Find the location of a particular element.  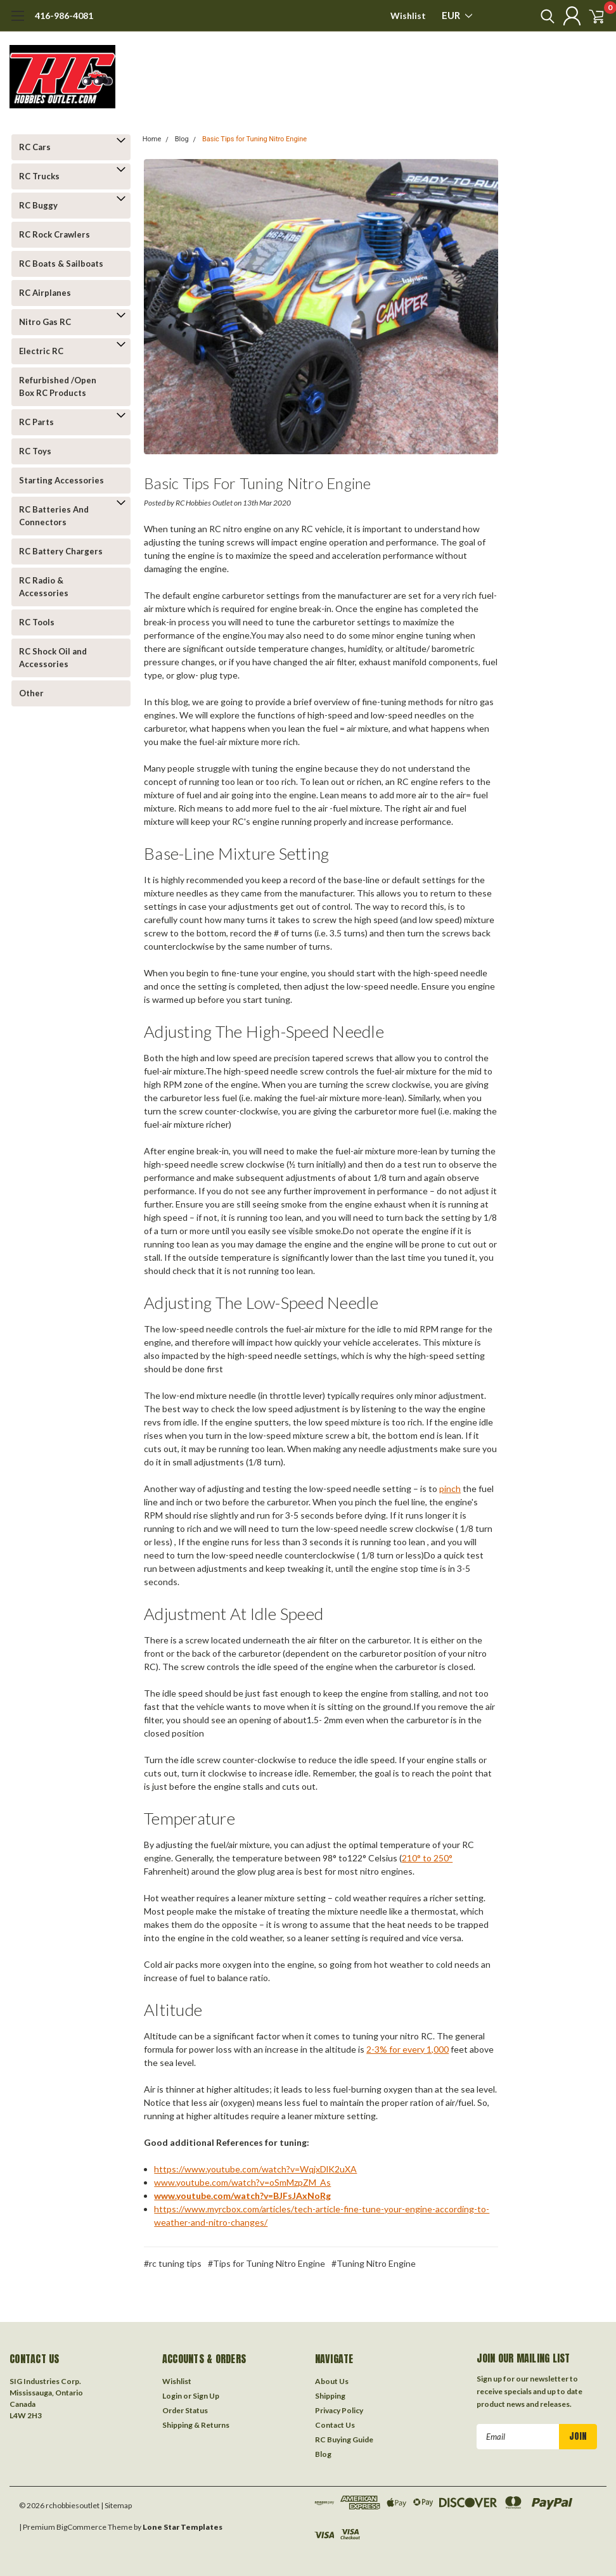

RC Boats & Sailboats is located at coordinates (61, 263).